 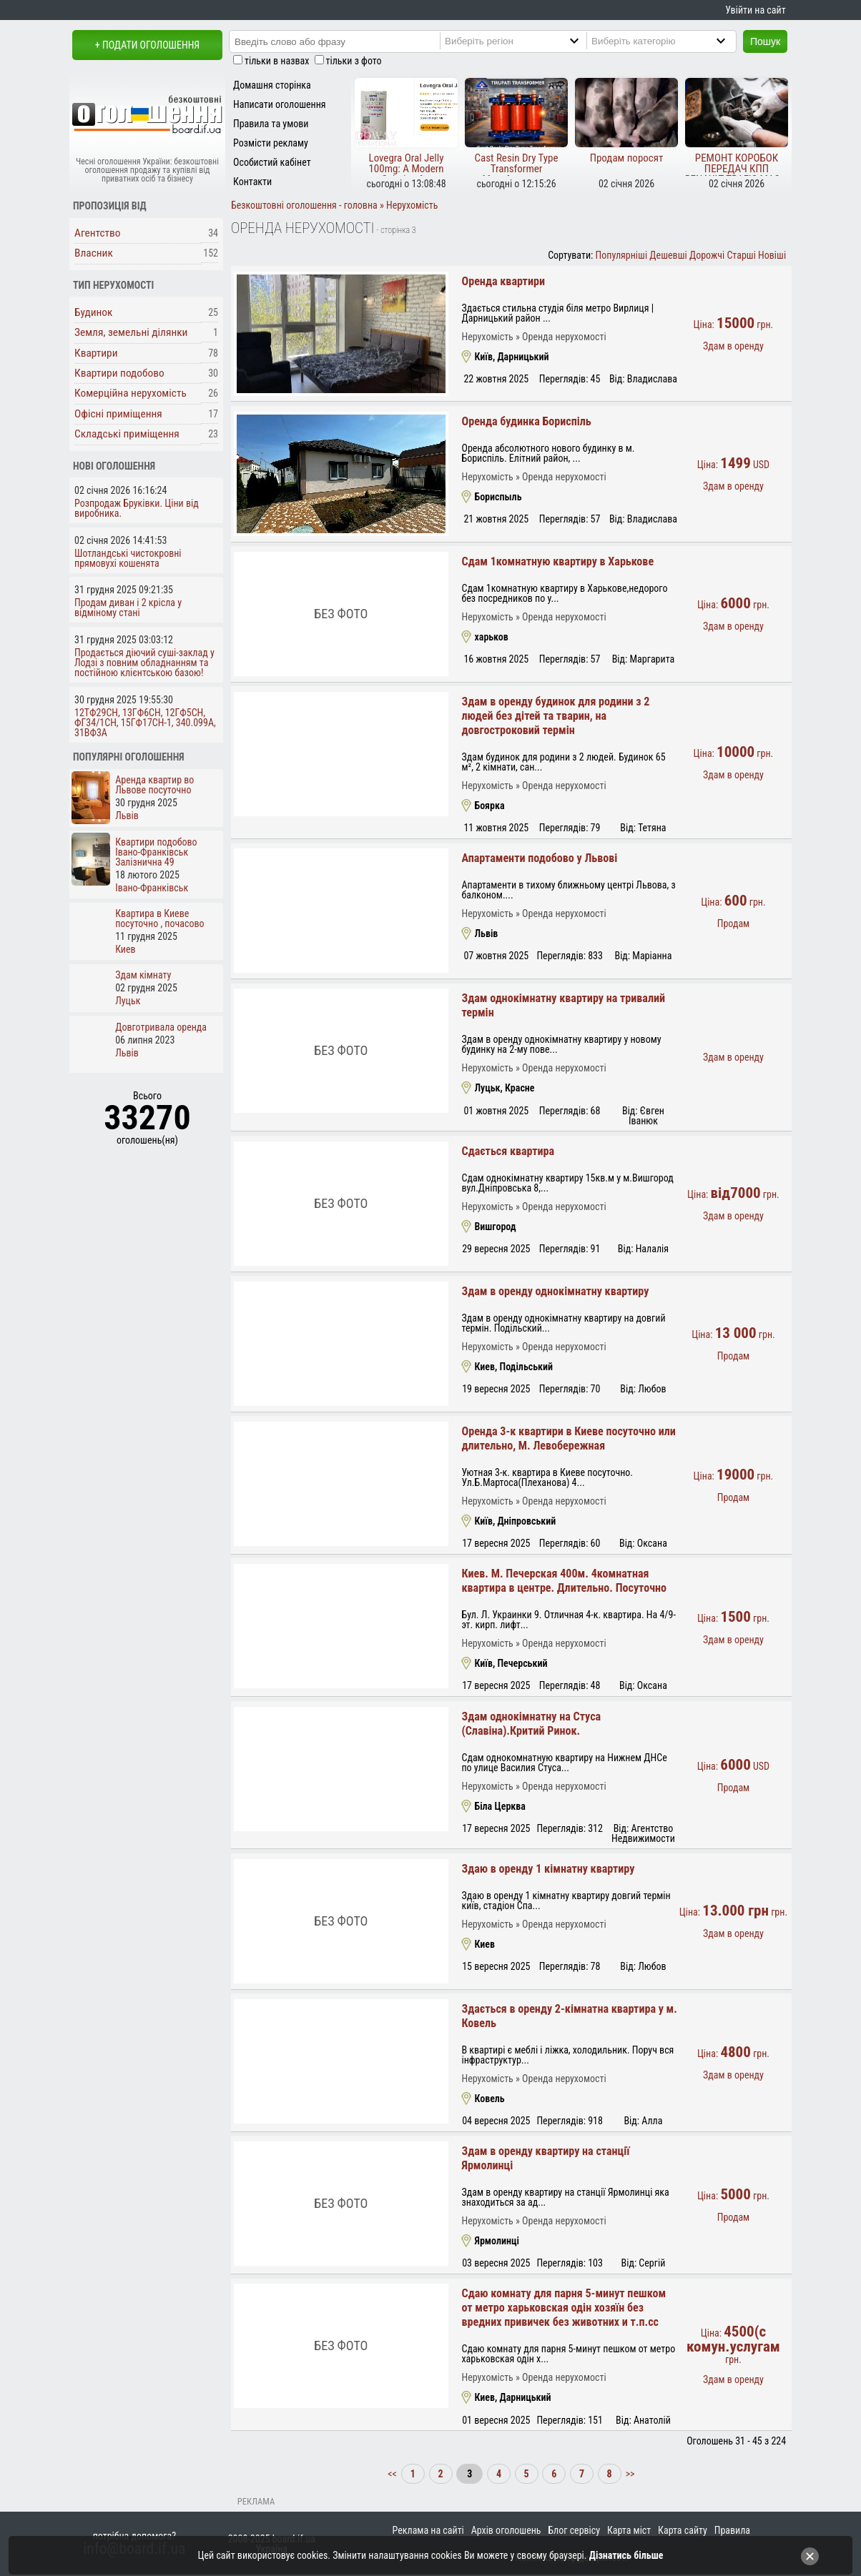 I want to click on Квартири подобово, so click(x=119, y=373).